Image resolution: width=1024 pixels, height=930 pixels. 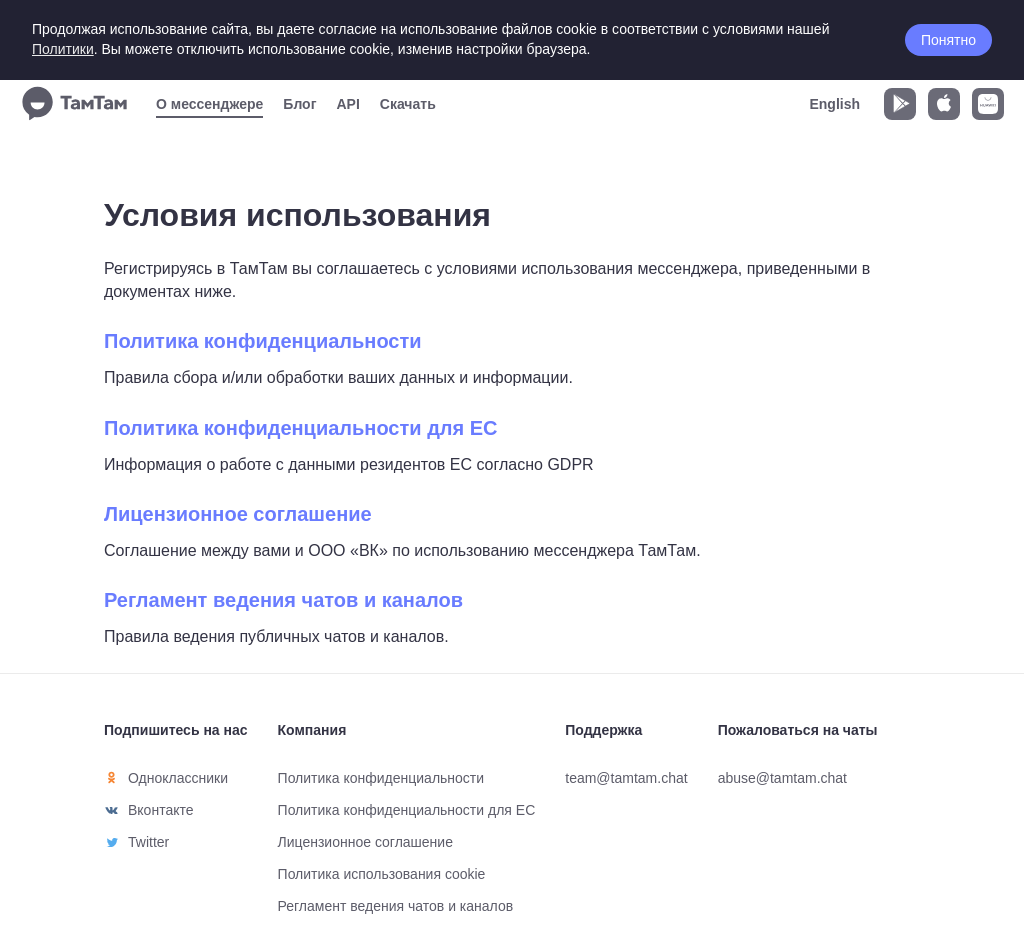 What do you see at coordinates (299, 104) in the screenshot?
I see `Блог` at bounding box center [299, 104].